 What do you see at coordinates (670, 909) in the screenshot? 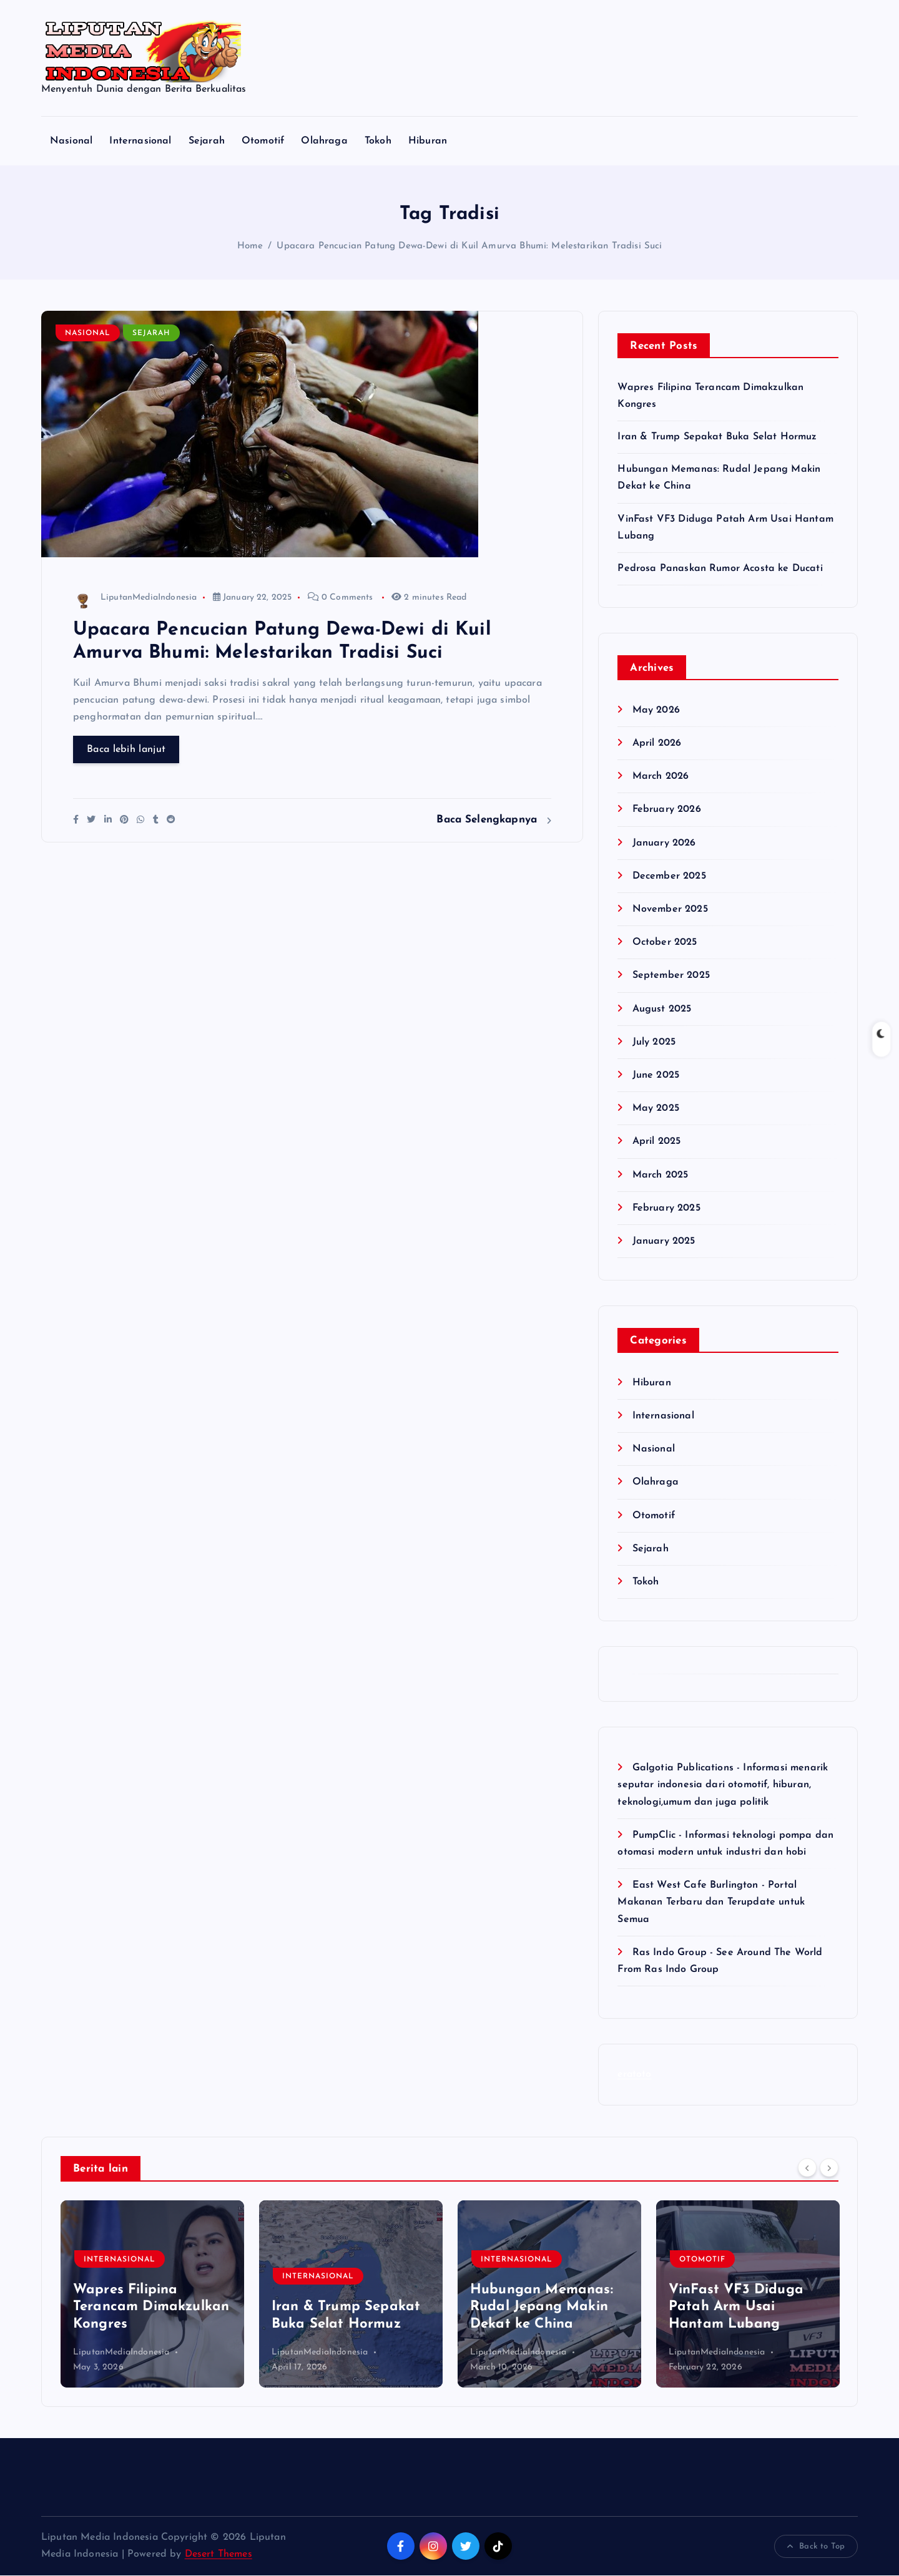
I see `November 2025` at bounding box center [670, 909].